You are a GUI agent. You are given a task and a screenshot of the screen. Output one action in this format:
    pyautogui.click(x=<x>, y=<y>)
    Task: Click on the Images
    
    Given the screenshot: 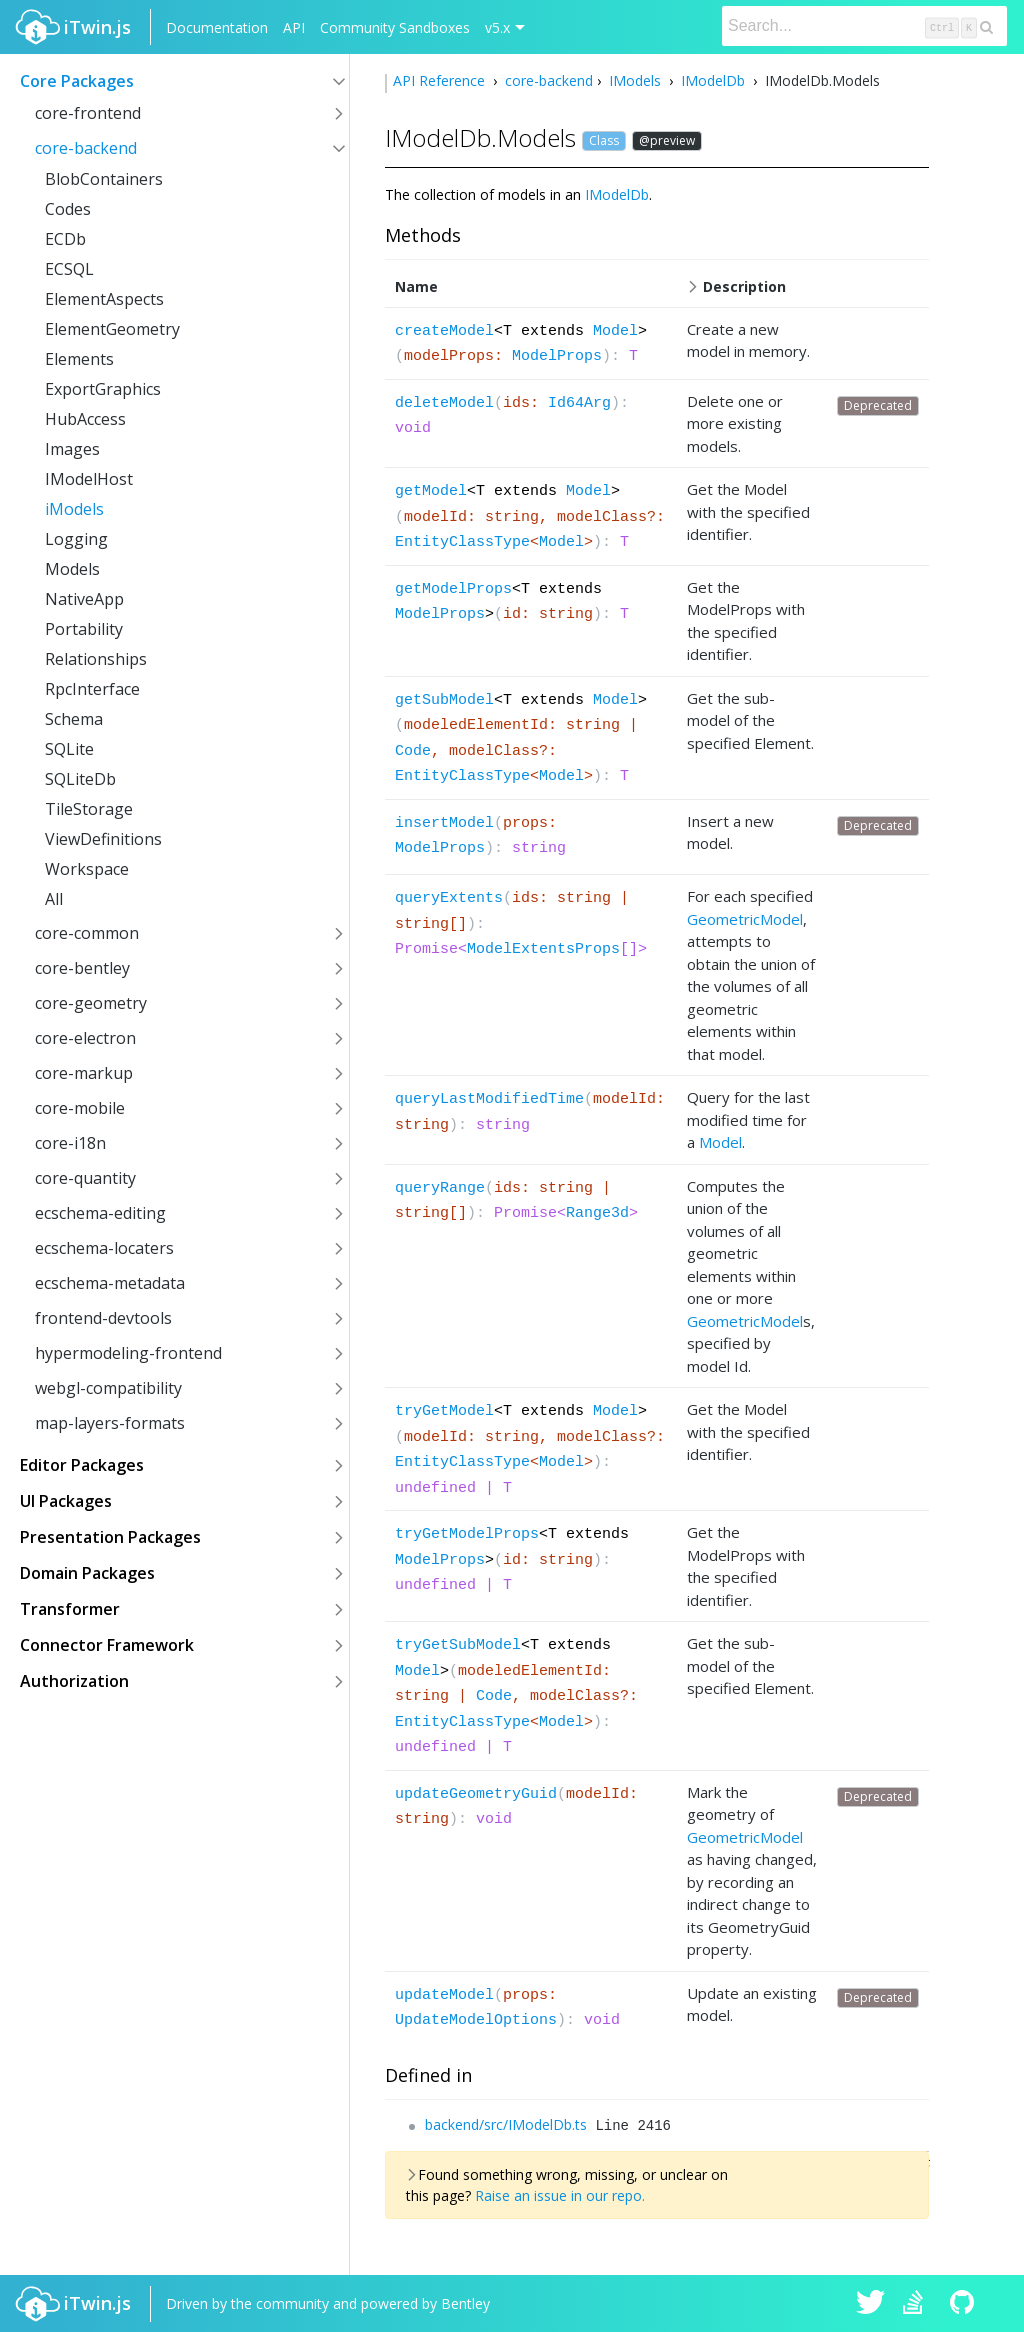 What is the action you would take?
    pyautogui.click(x=72, y=449)
    